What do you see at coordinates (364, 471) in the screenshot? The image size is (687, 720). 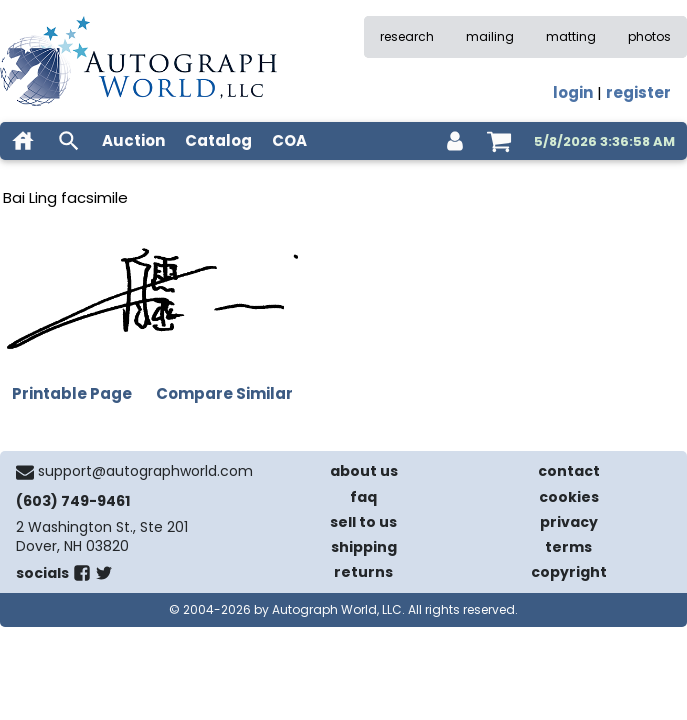 I see `about us [about our company]` at bounding box center [364, 471].